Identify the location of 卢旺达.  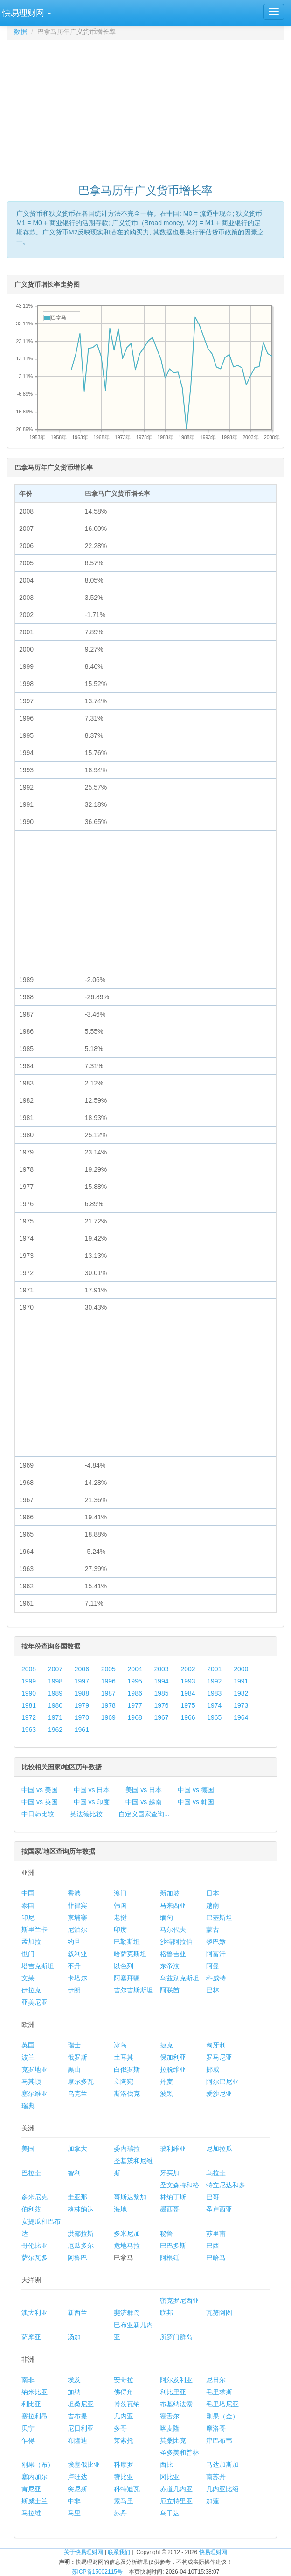
(77, 2476).